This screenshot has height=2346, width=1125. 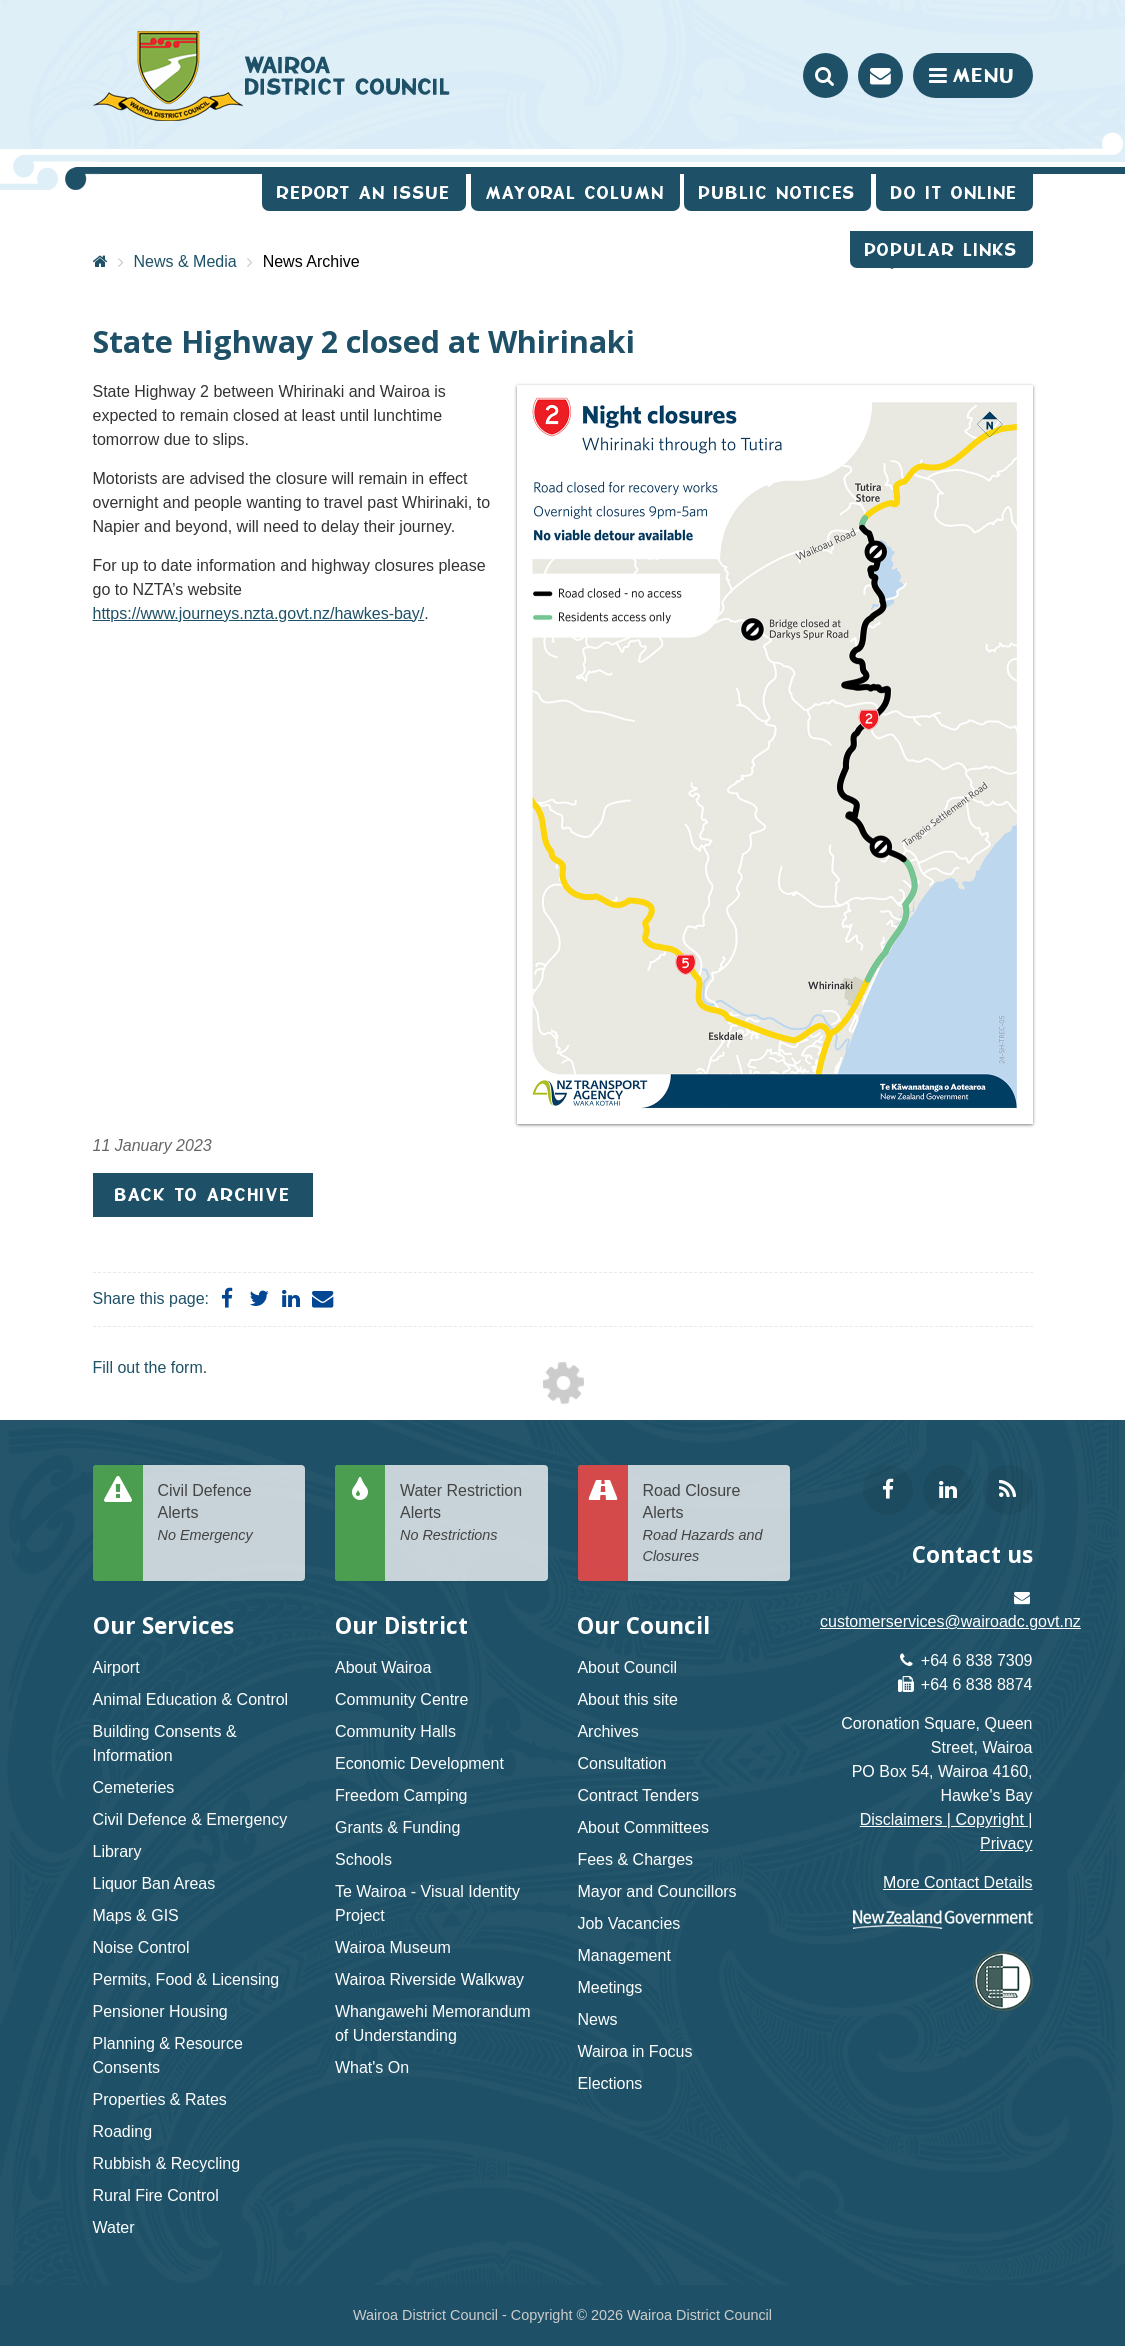 I want to click on Disclaimers | Copyright | Privacy, so click(x=946, y=1831).